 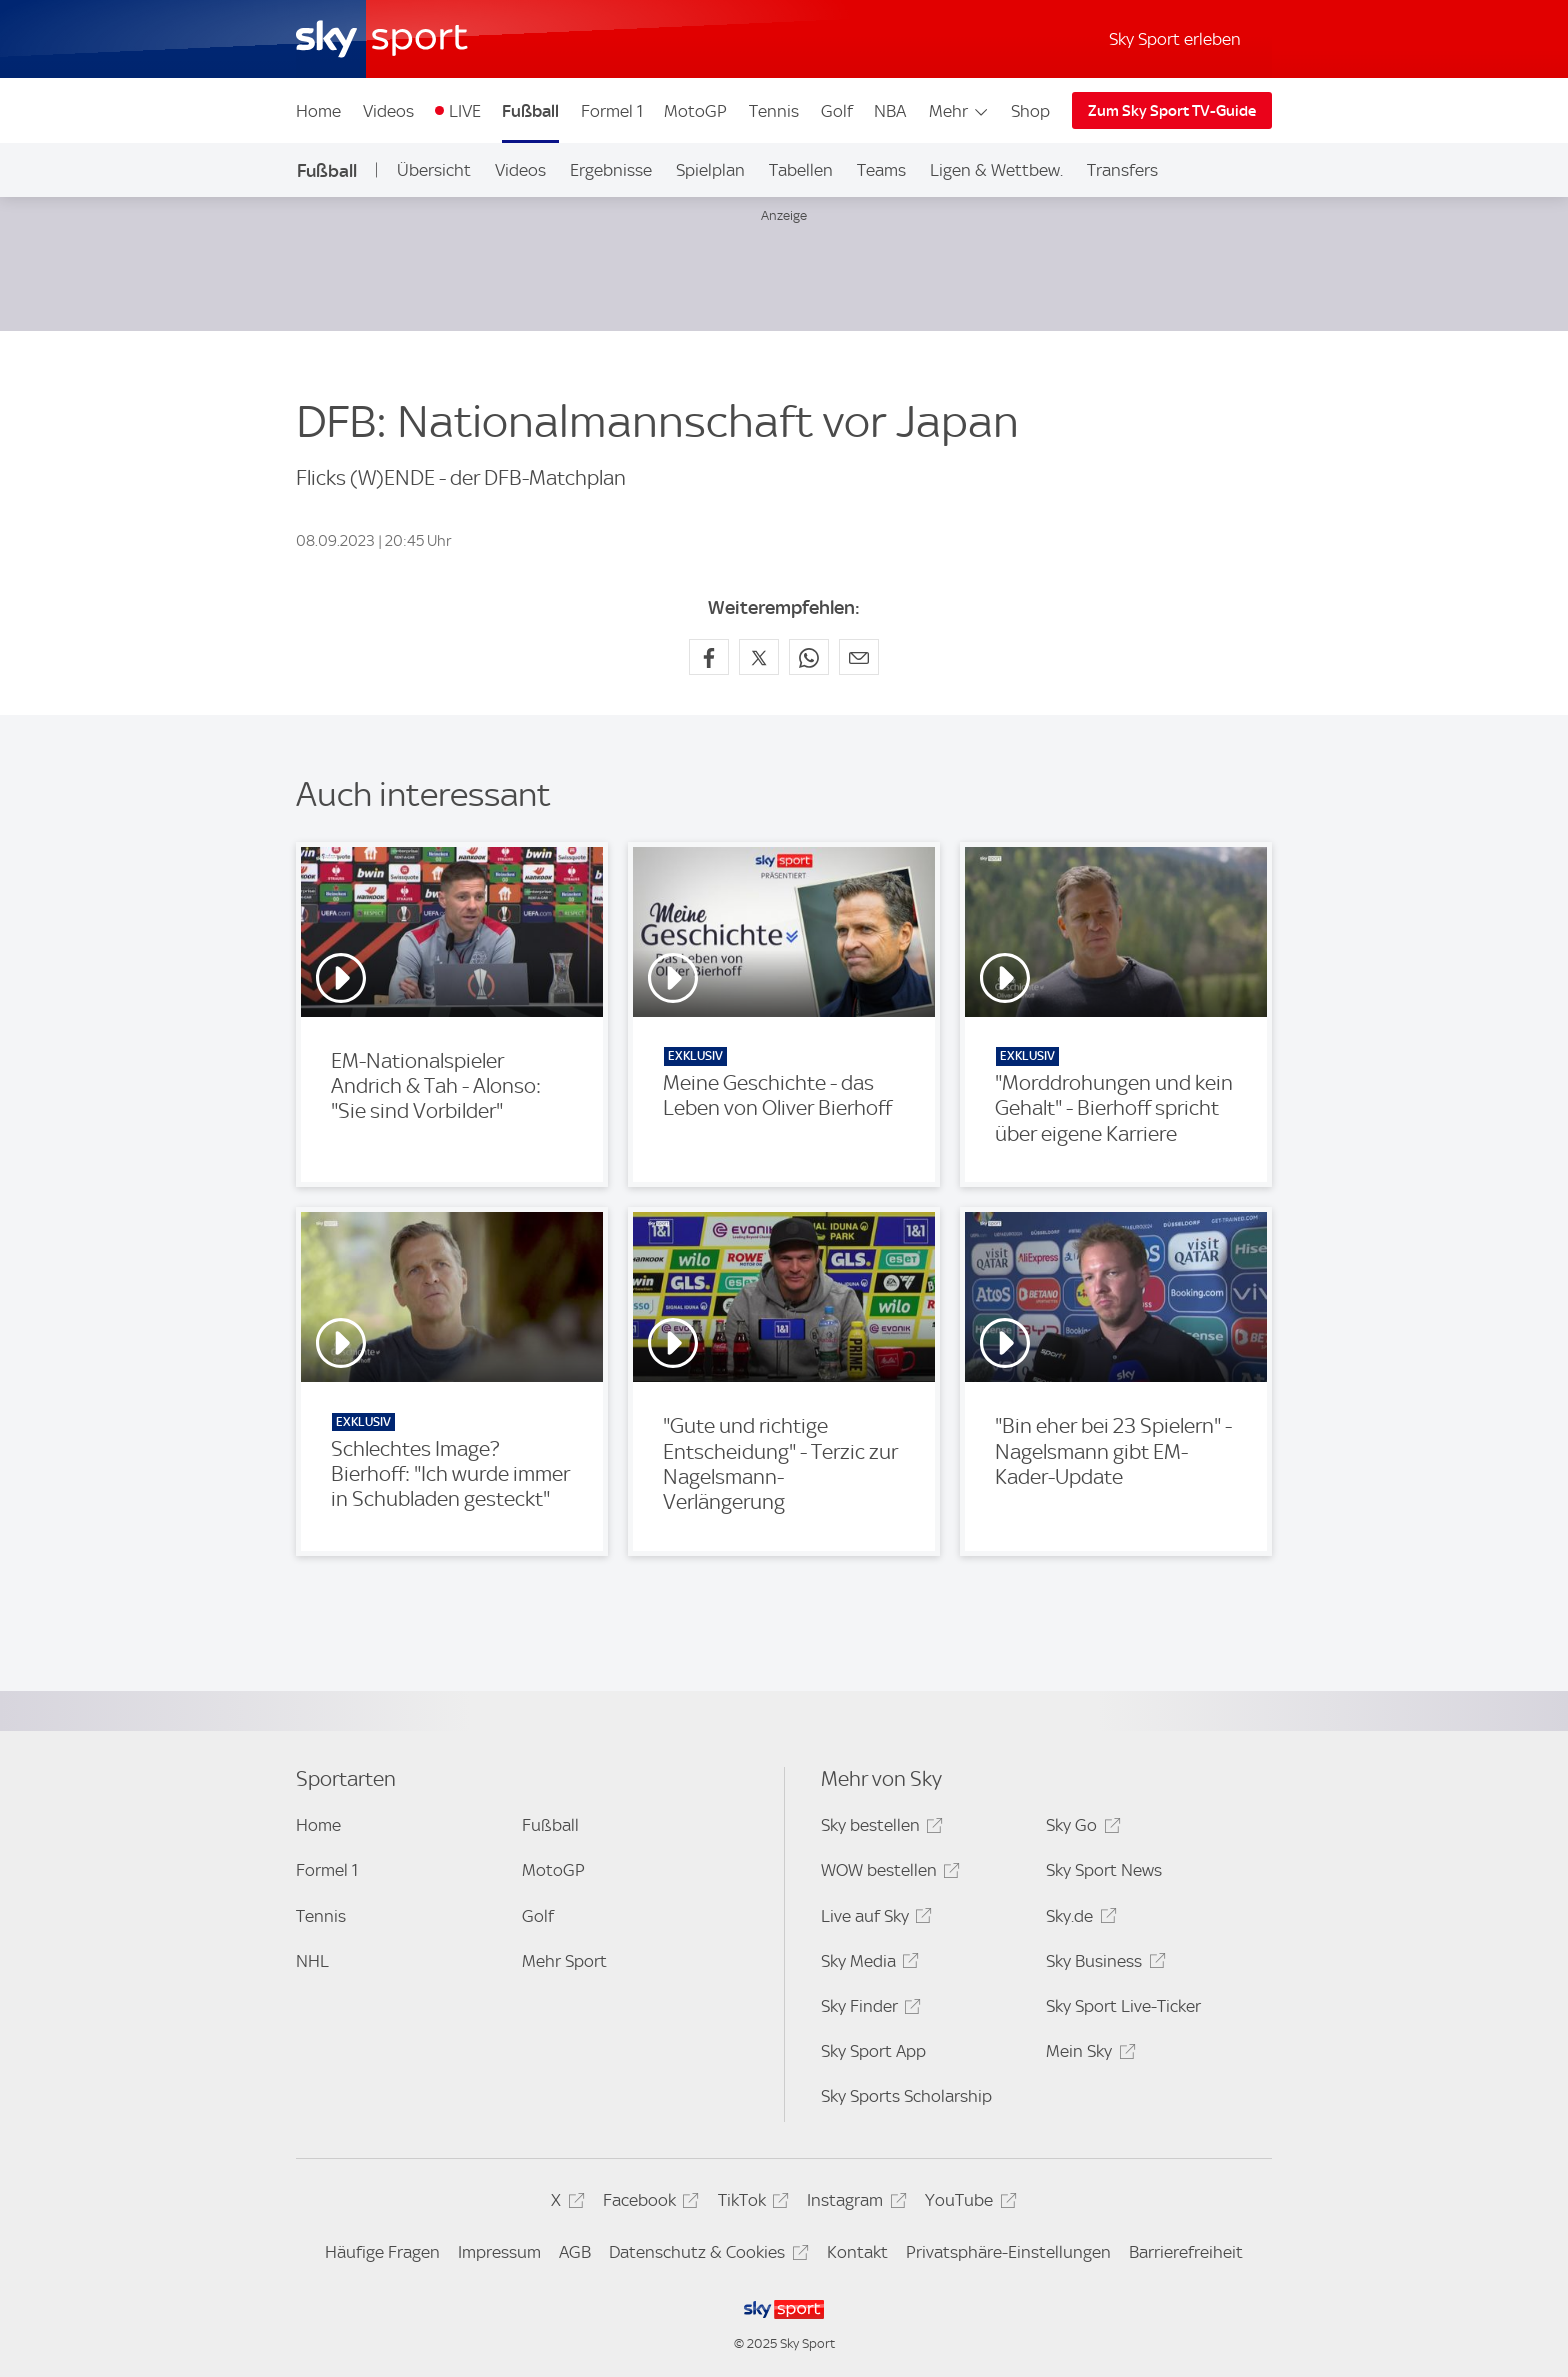 I want to click on Fußball, so click(x=530, y=111).